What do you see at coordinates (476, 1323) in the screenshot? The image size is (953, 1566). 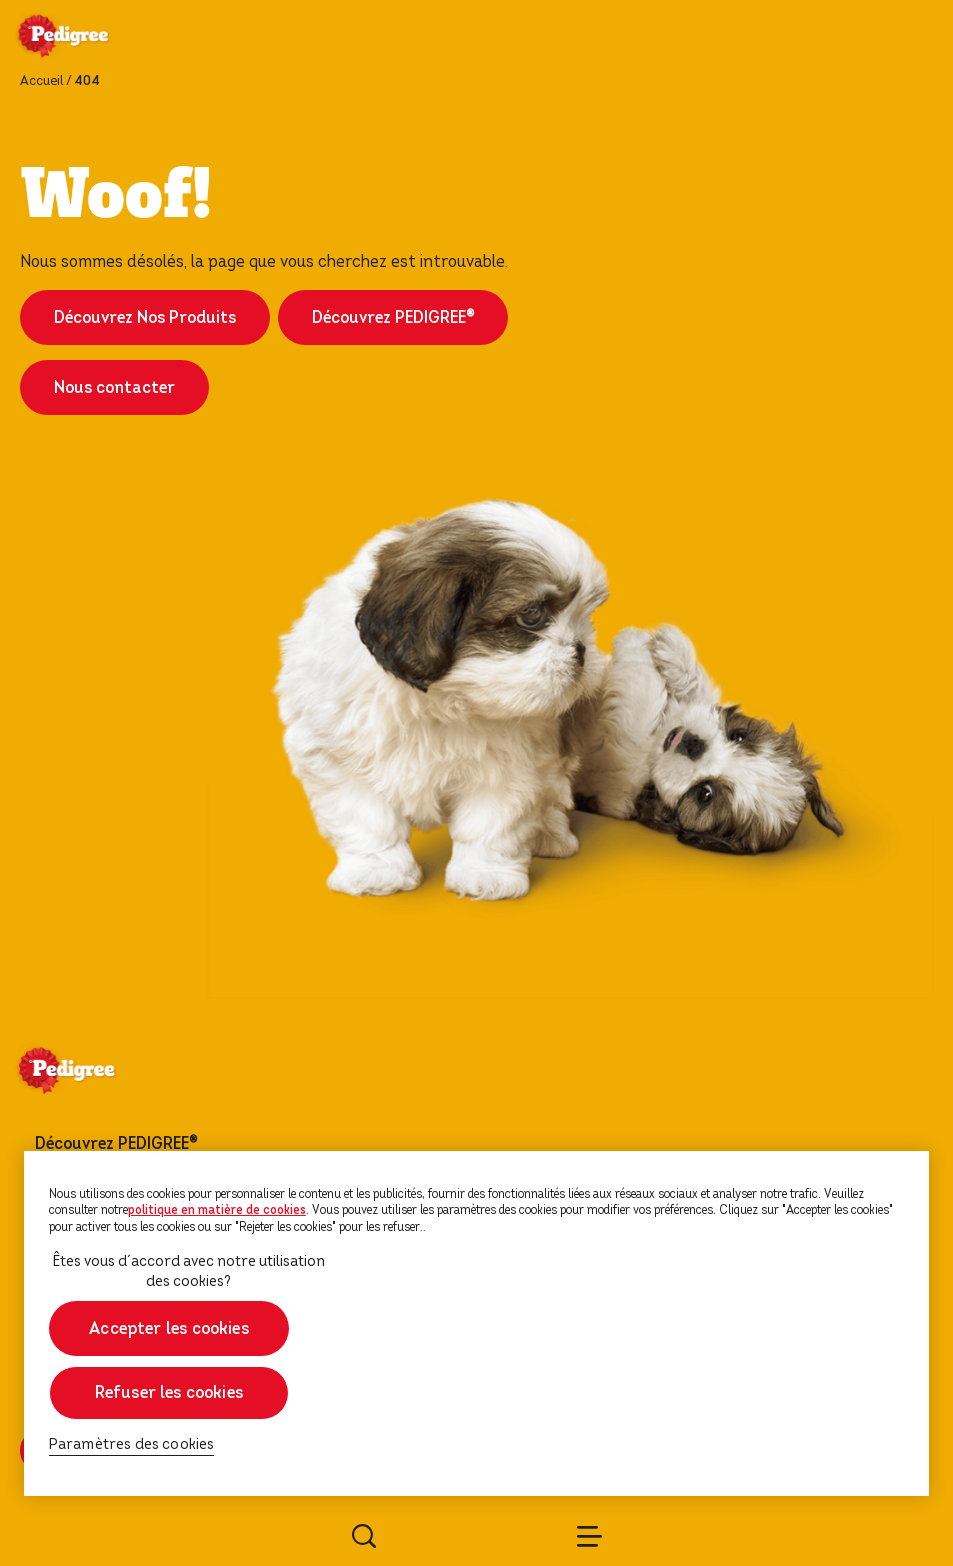 I see `[region]` at bounding box center [476, 1323].